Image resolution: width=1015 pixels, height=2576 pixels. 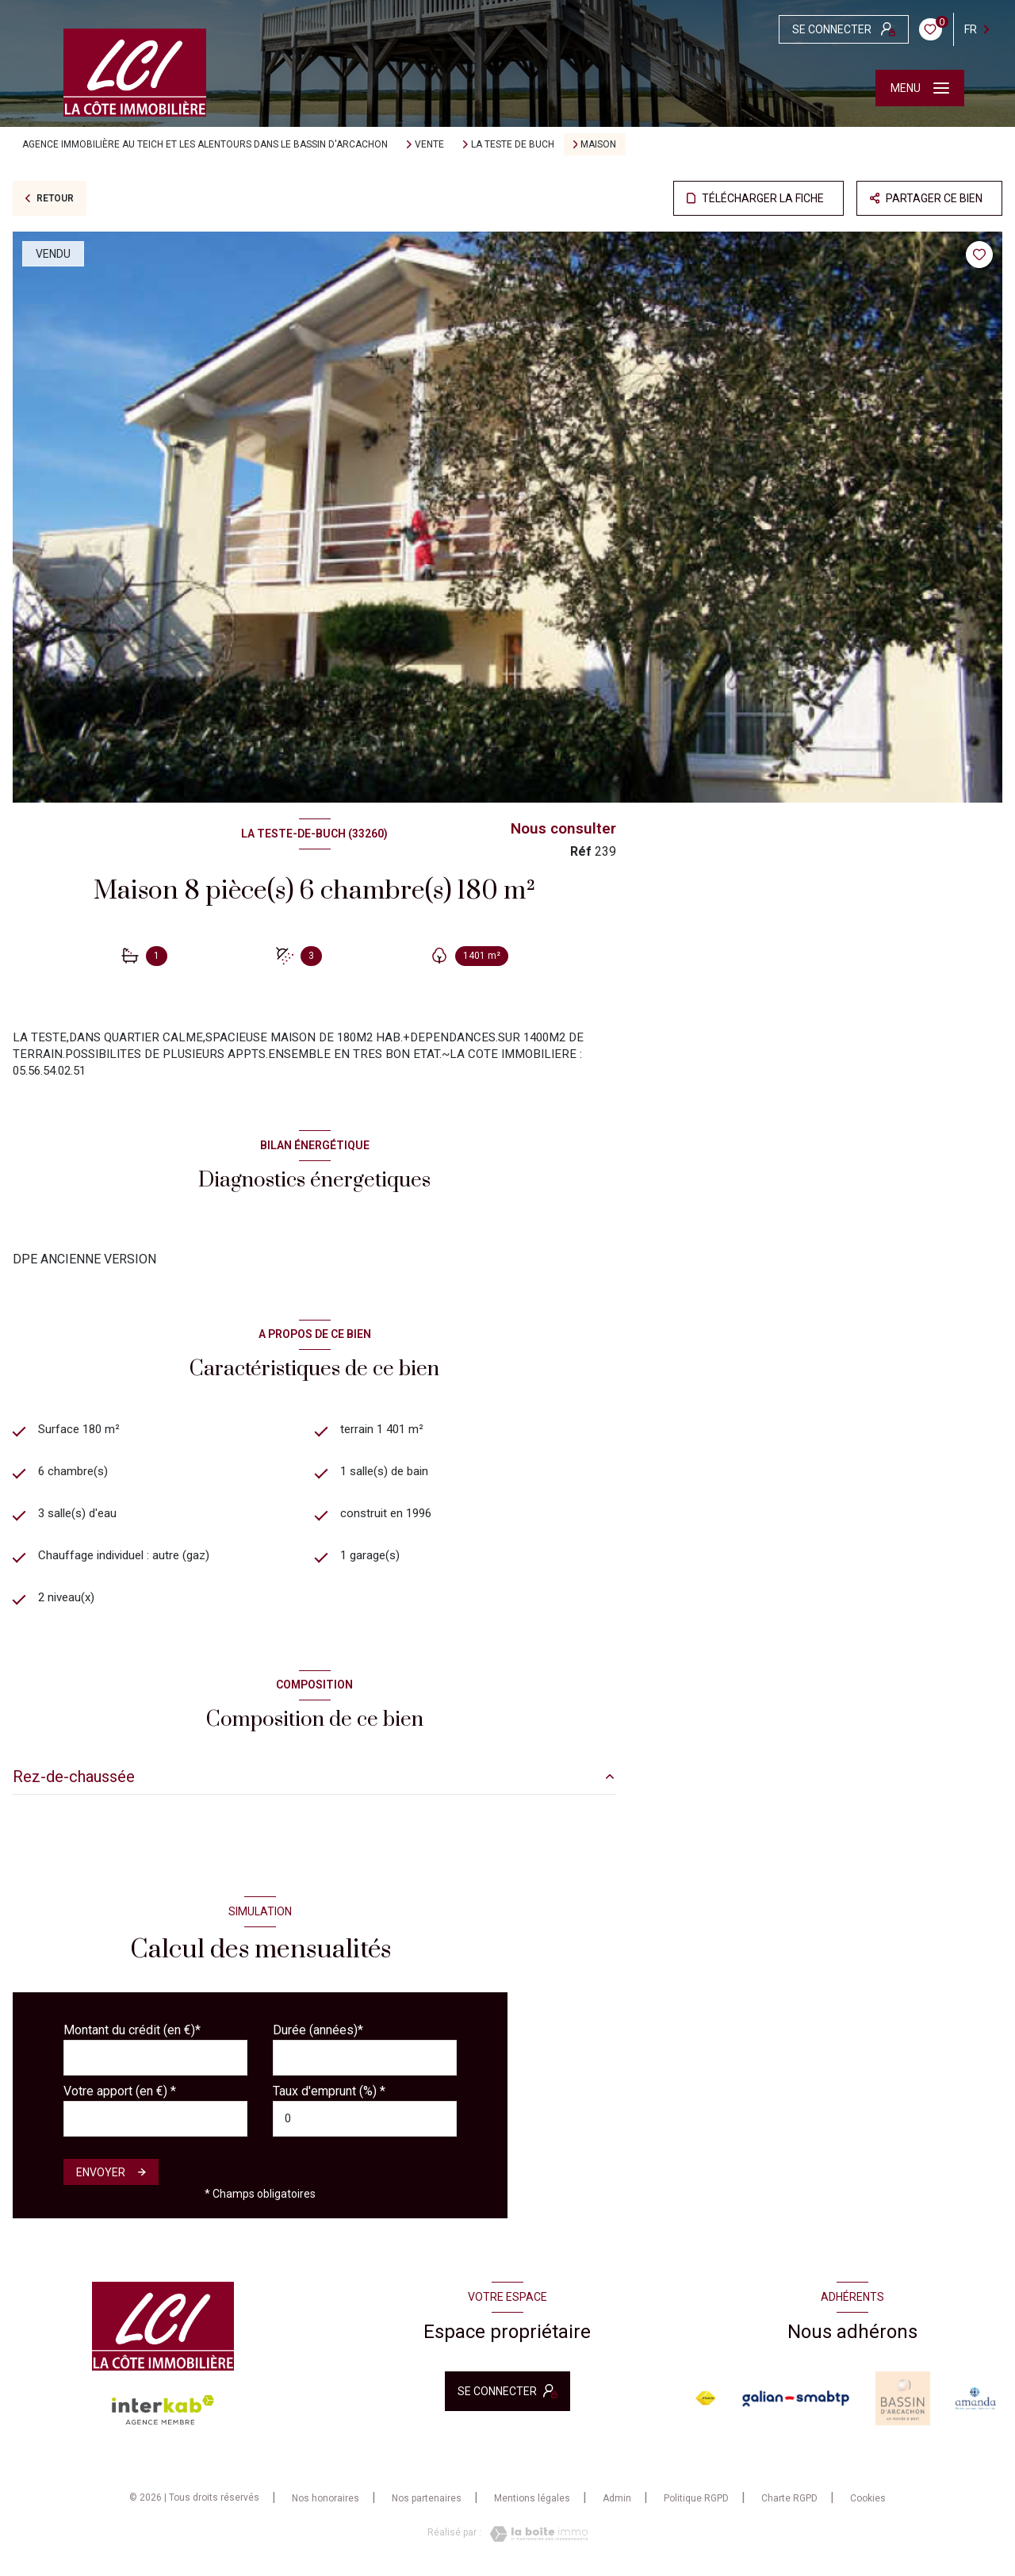 What do you see at coordinates (132, 2037) in the screenshot?
I see `Montant du crédit (en €)*` at bounding box center [132, 2037].